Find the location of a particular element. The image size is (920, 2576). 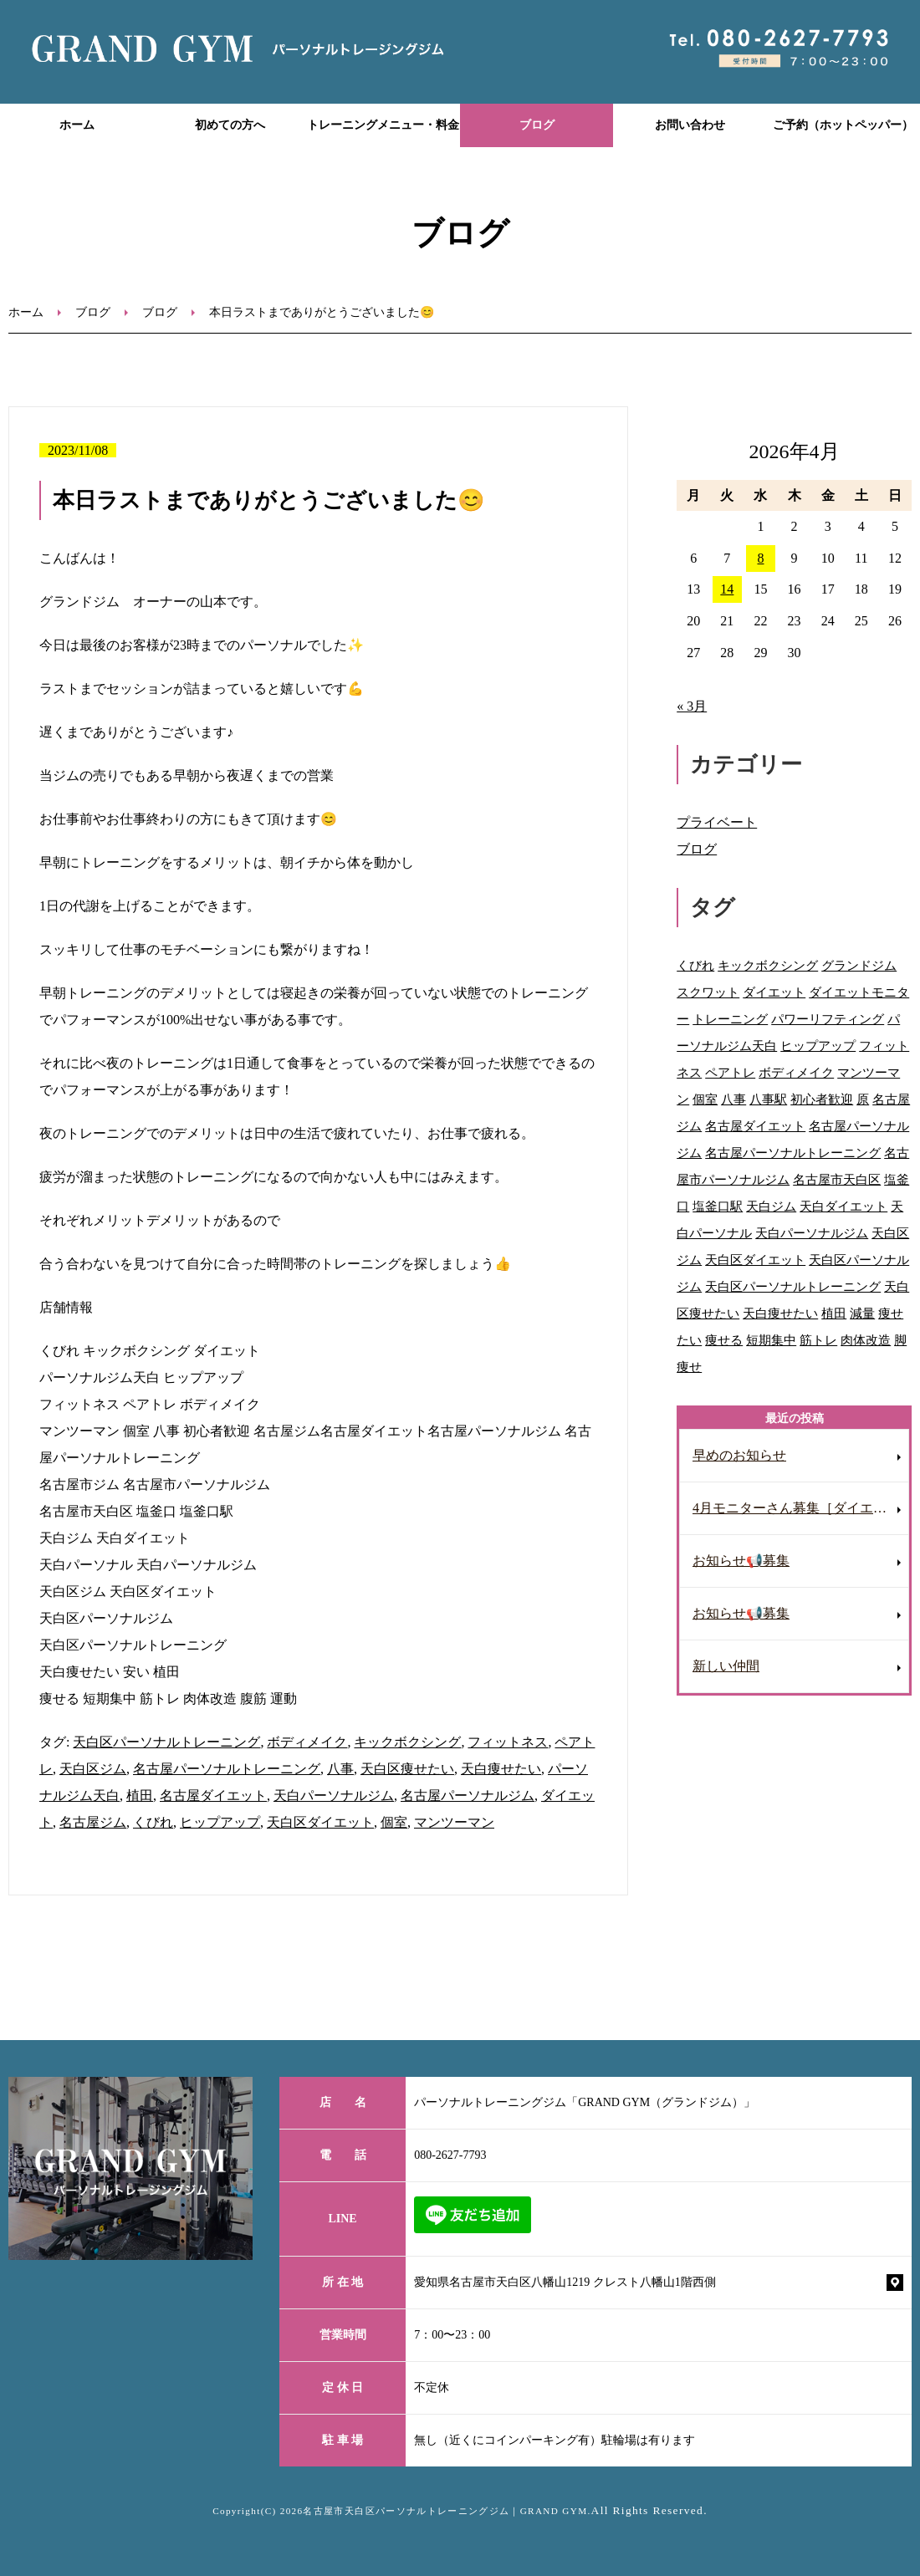

キックボクシング [キックボクシング (69個の項目)] is located at coordinates (768, 965).